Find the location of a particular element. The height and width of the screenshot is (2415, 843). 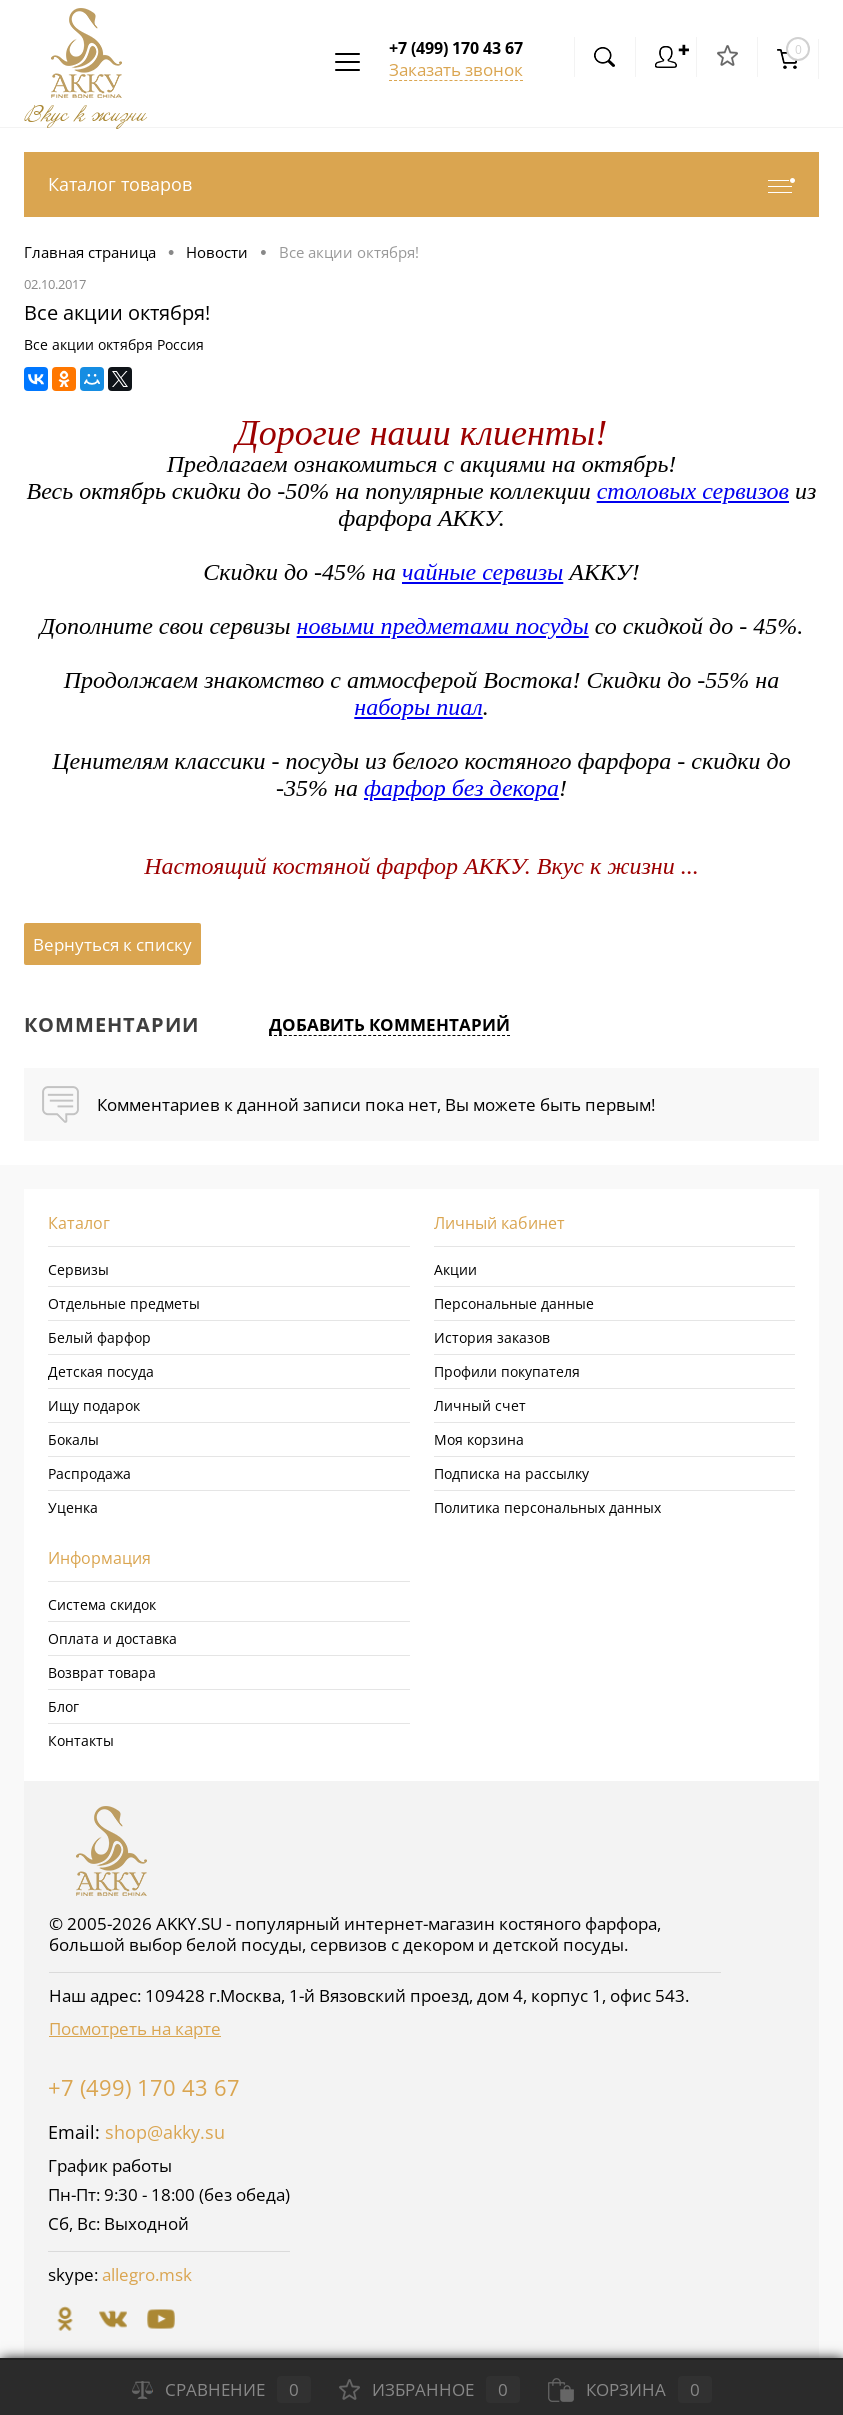

shop@akky.su is located at coordinates (165, 2132).